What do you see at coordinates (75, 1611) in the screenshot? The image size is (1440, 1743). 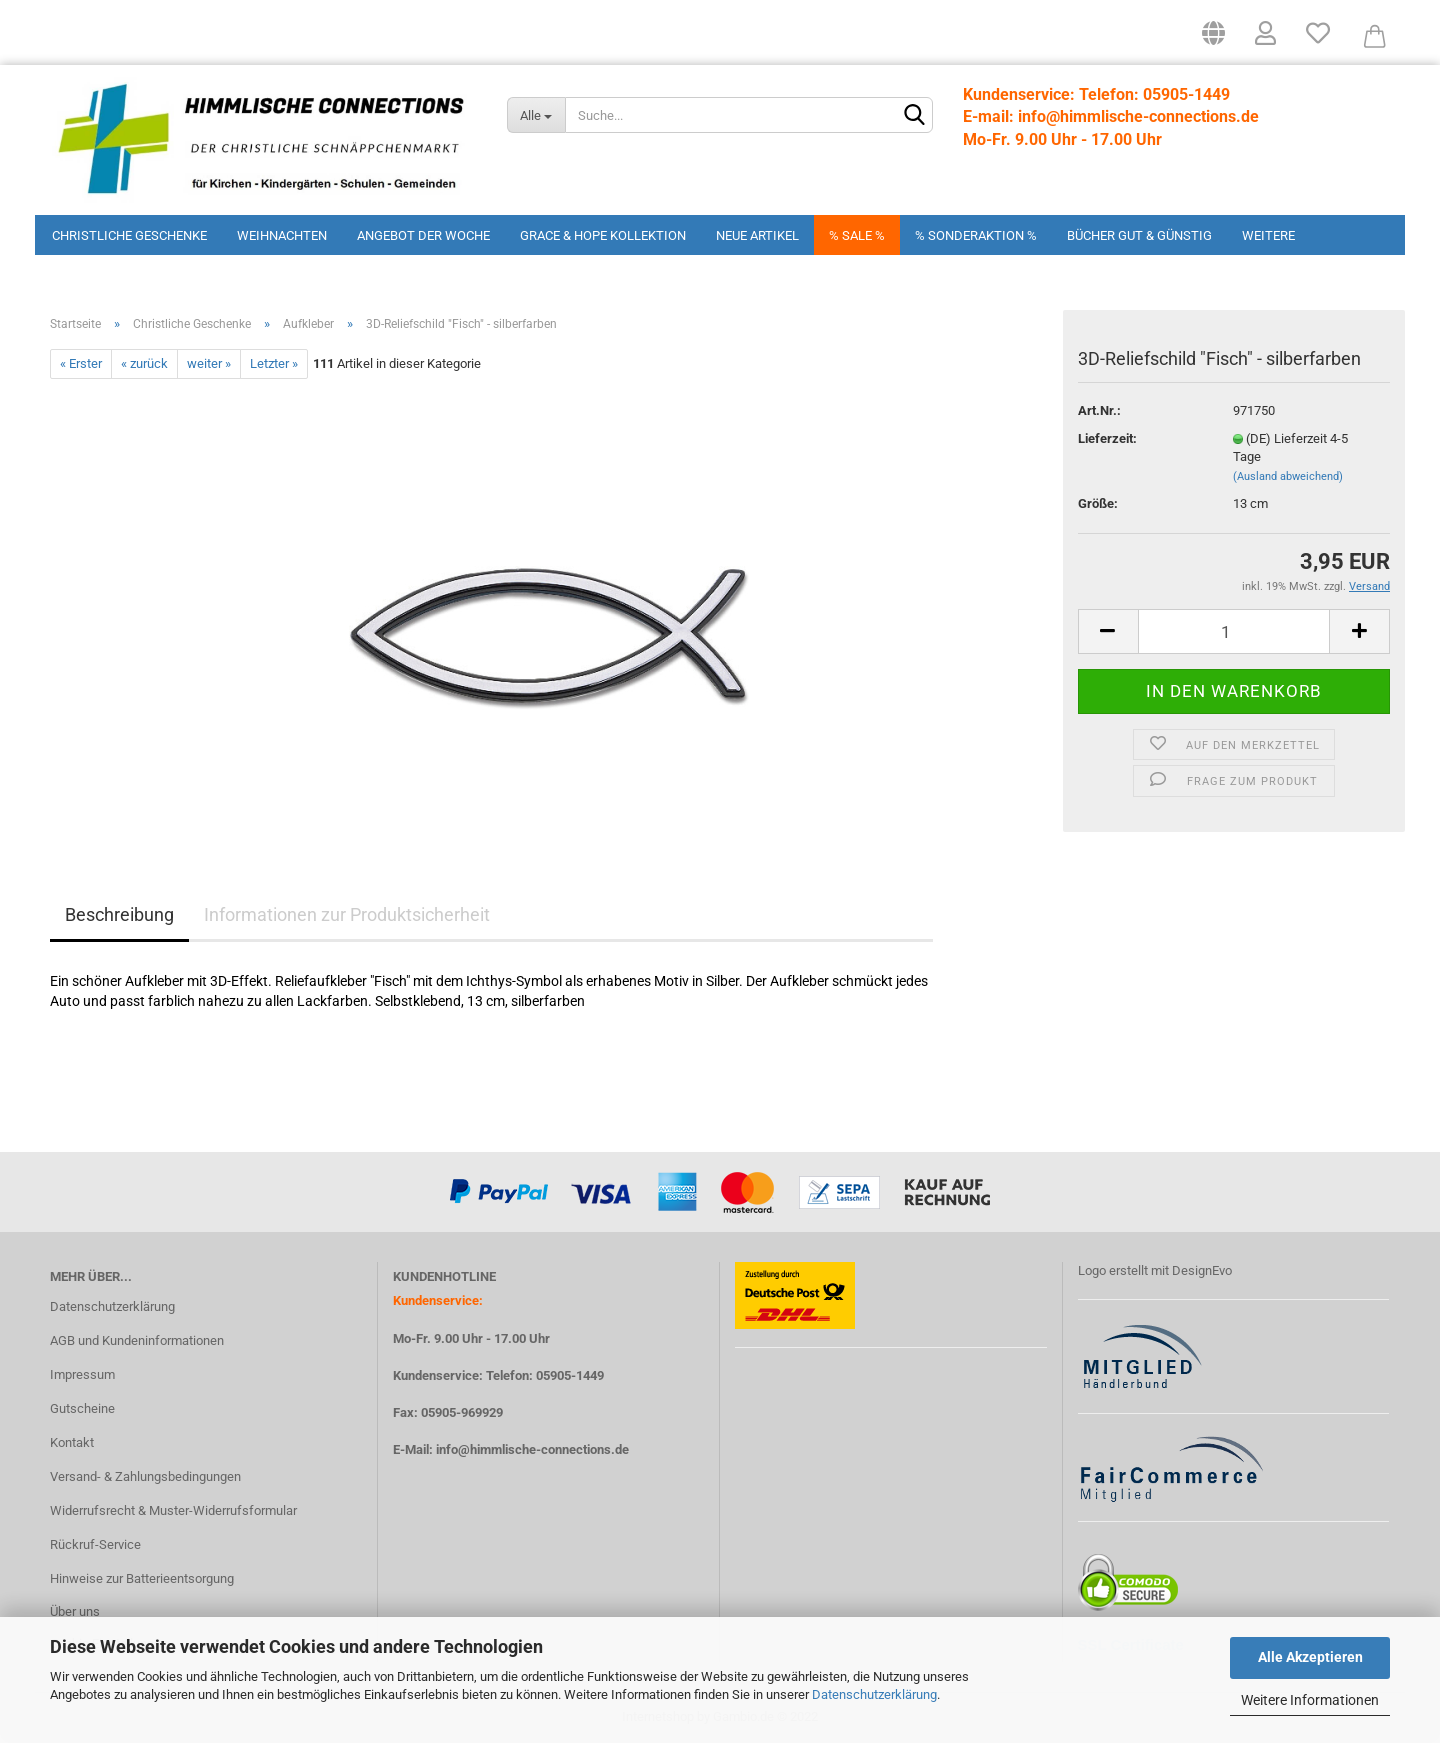 I see `Über uns` at bounding box center [75, 1611].